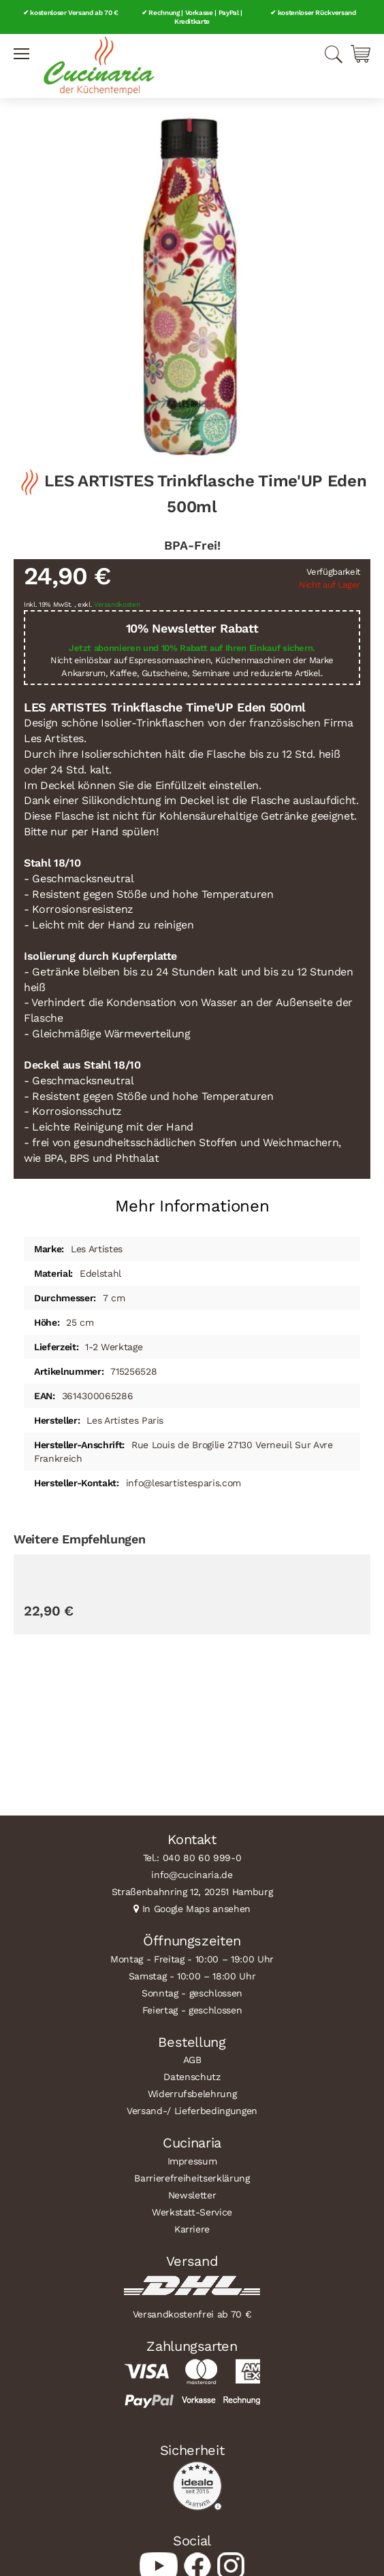  What do you see at coordinates (117, 604) in the screenshot?
I see `Versandkosten` at bounding box center [117, 604].